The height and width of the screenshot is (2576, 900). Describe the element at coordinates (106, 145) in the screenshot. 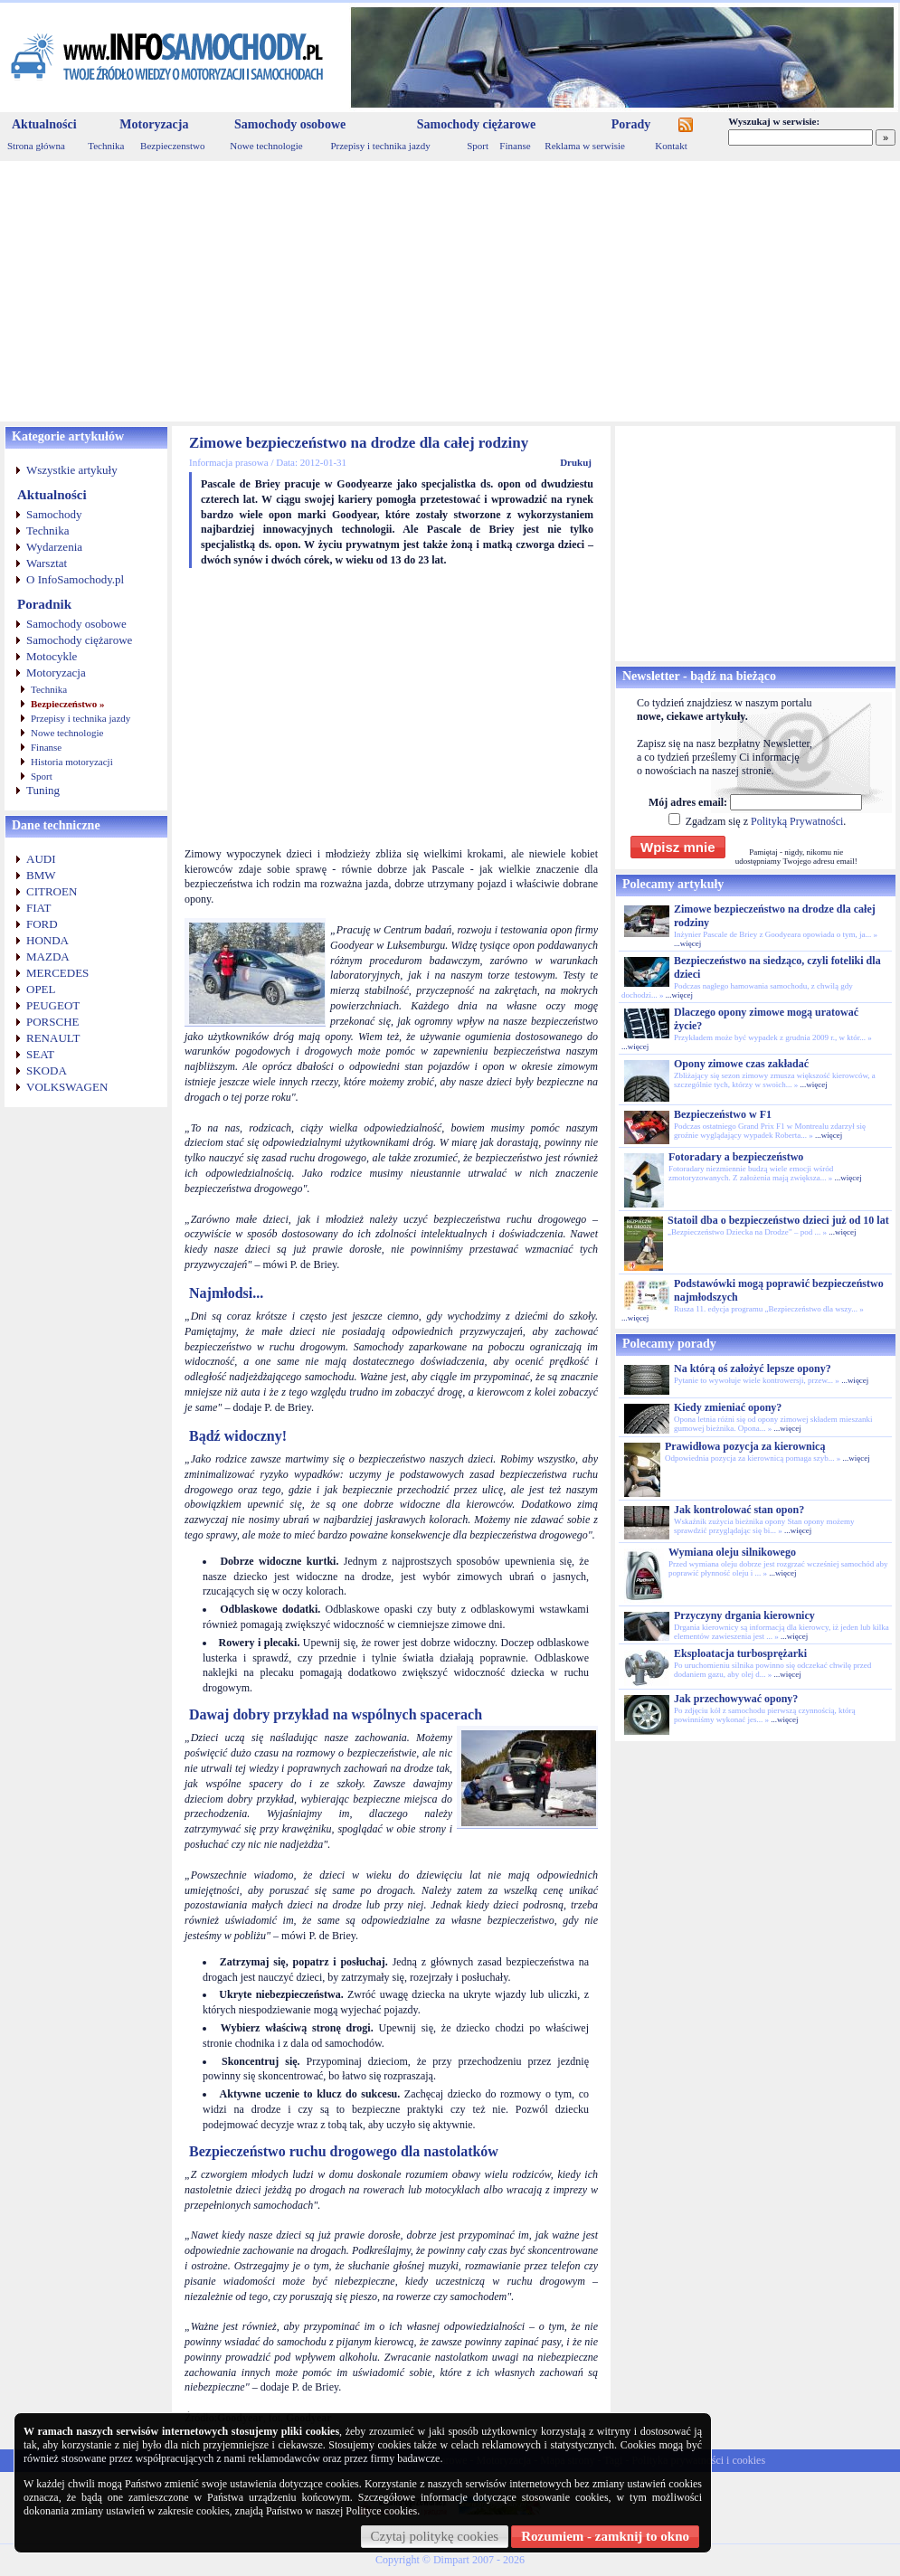

I see `Technika` at that location.